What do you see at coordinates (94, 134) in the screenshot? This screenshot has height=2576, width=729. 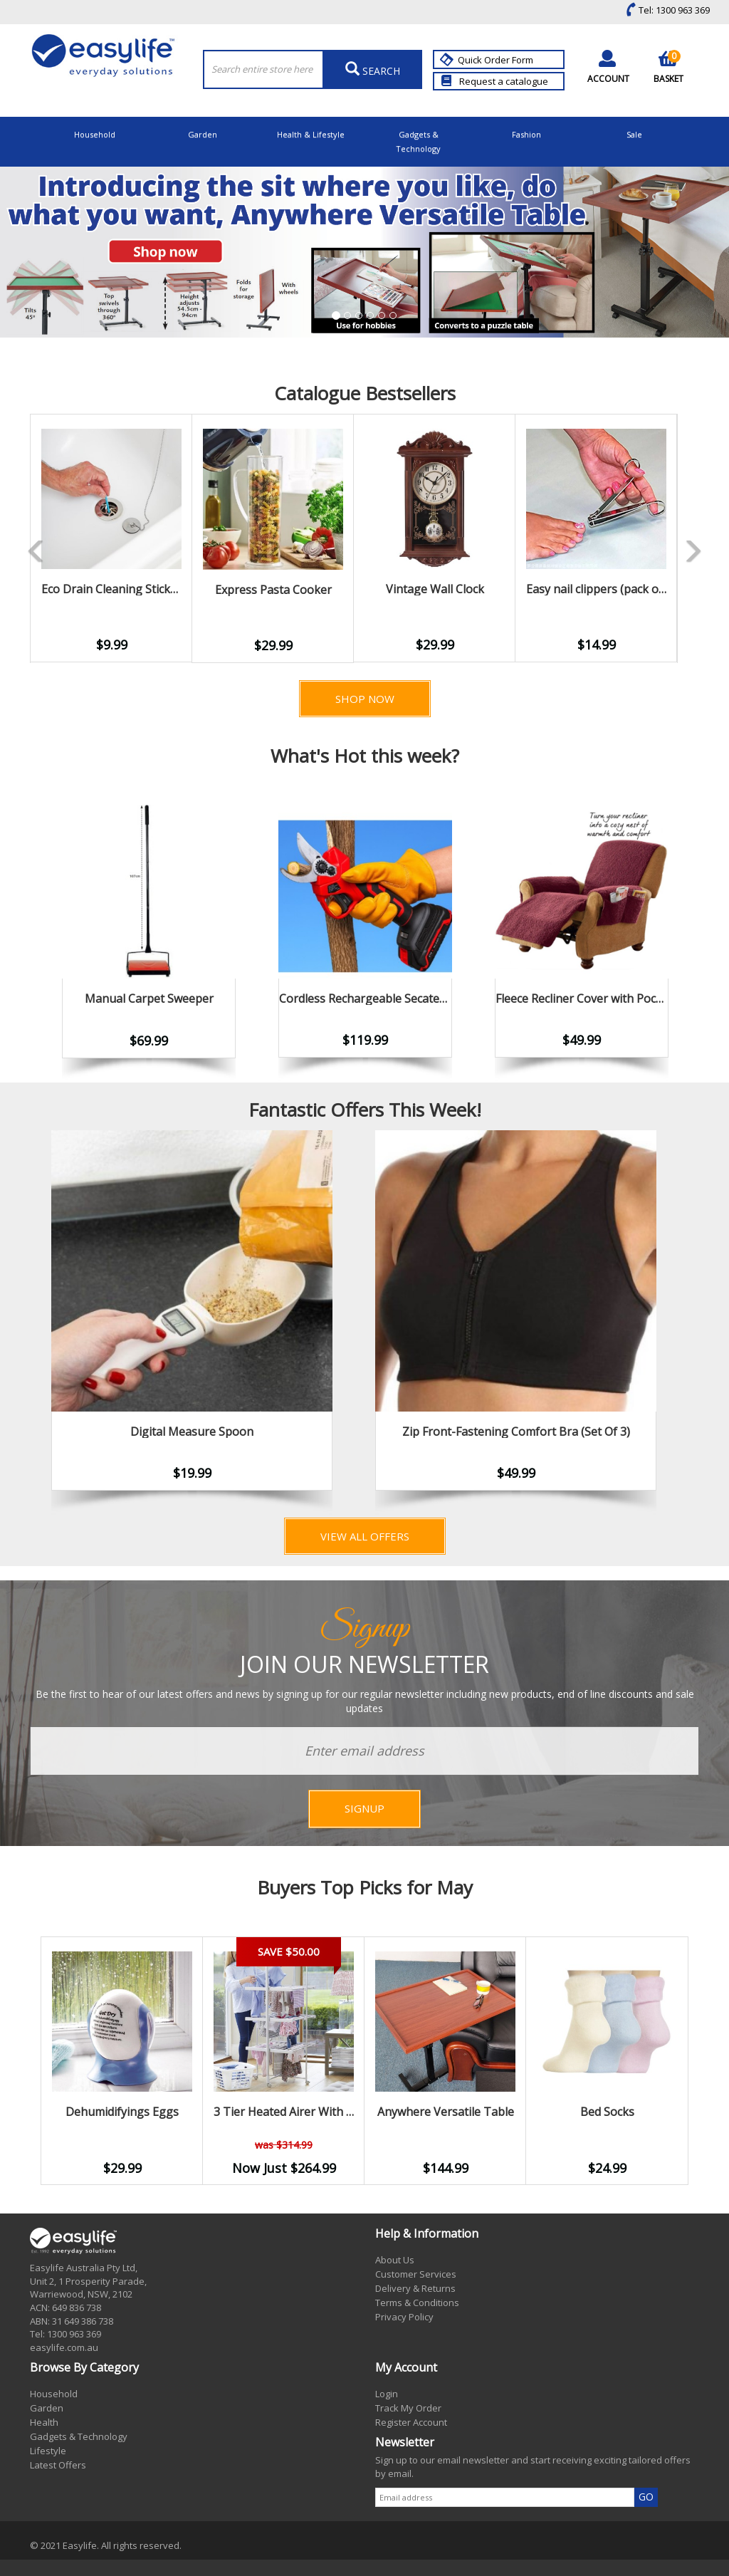 I see `Household` at bounding box center [94, 134].